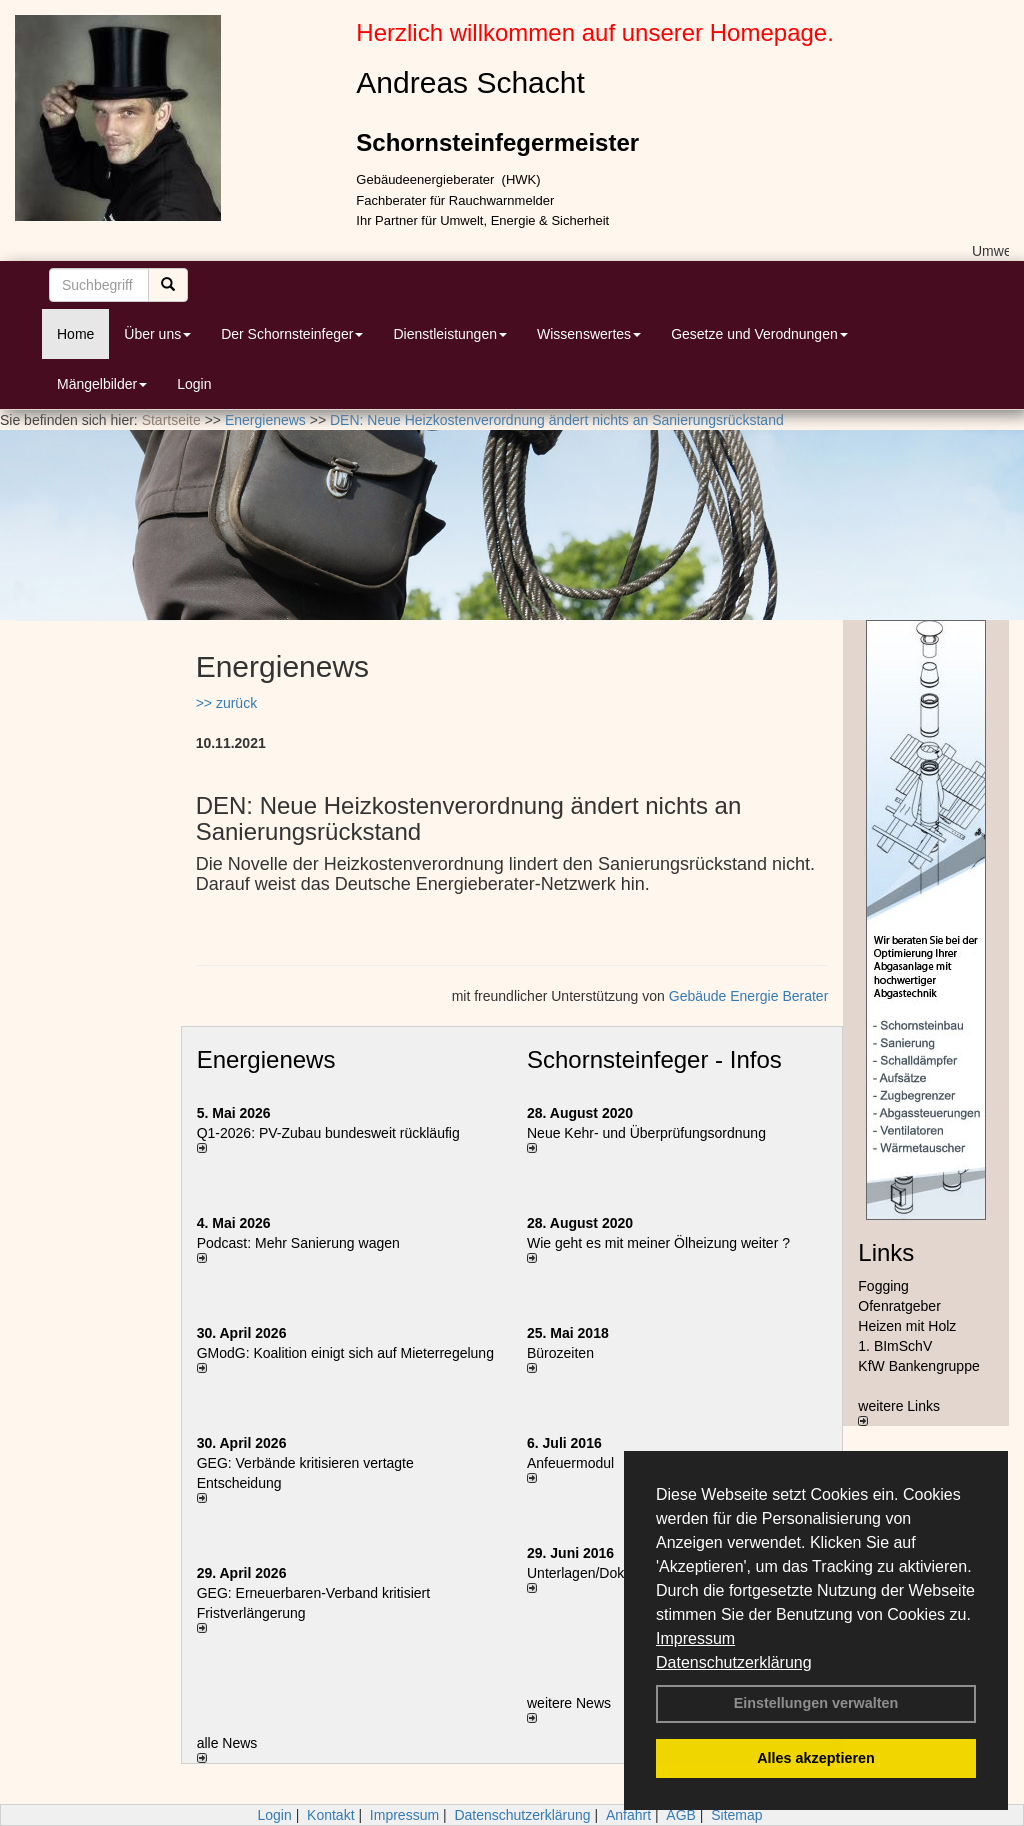  Describe the element at coordinates (736, 1815) in the screenshot. I see `Sitemap` at that location.